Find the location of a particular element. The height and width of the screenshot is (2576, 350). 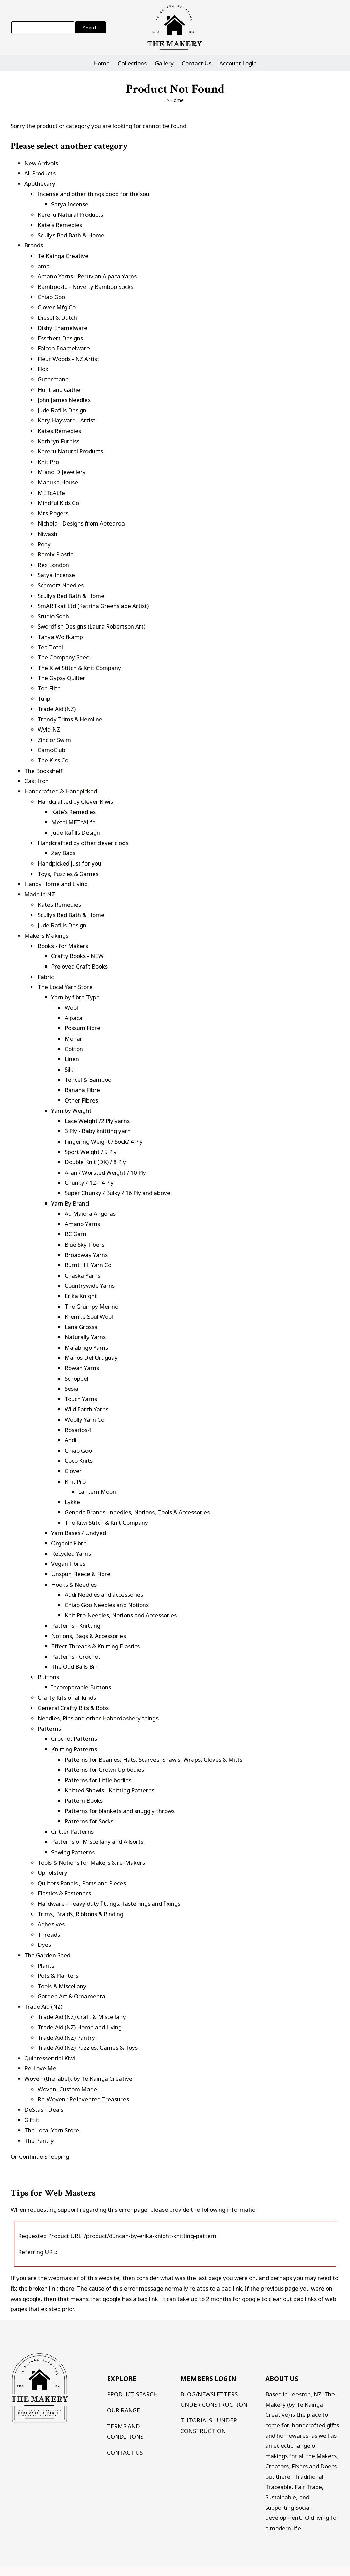

Sport Weight / 5 Ply is located at coordinates (91, 1152).